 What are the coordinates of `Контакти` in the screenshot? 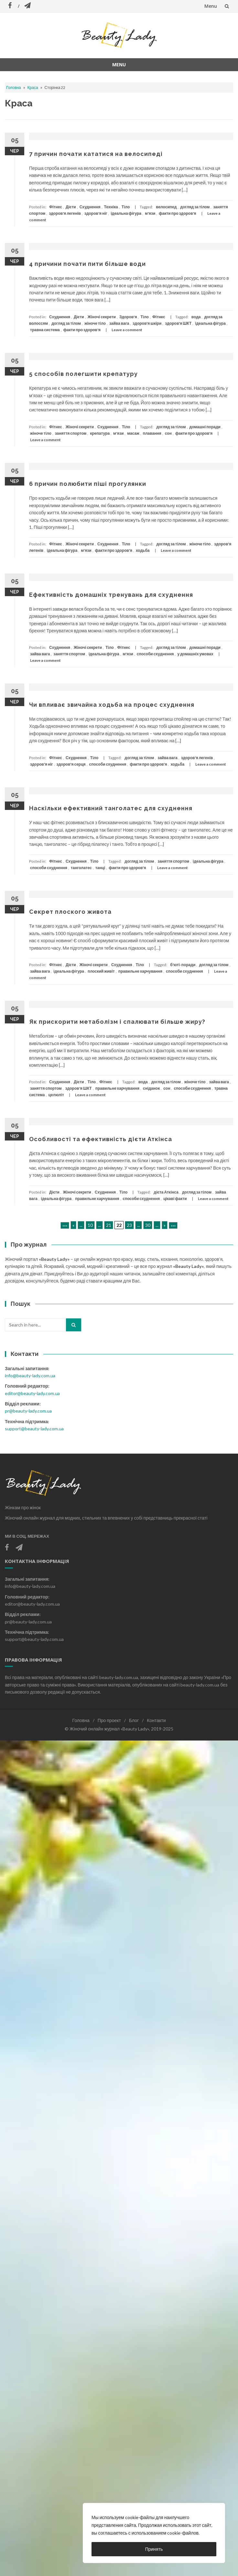 It's located at (156, 1720).